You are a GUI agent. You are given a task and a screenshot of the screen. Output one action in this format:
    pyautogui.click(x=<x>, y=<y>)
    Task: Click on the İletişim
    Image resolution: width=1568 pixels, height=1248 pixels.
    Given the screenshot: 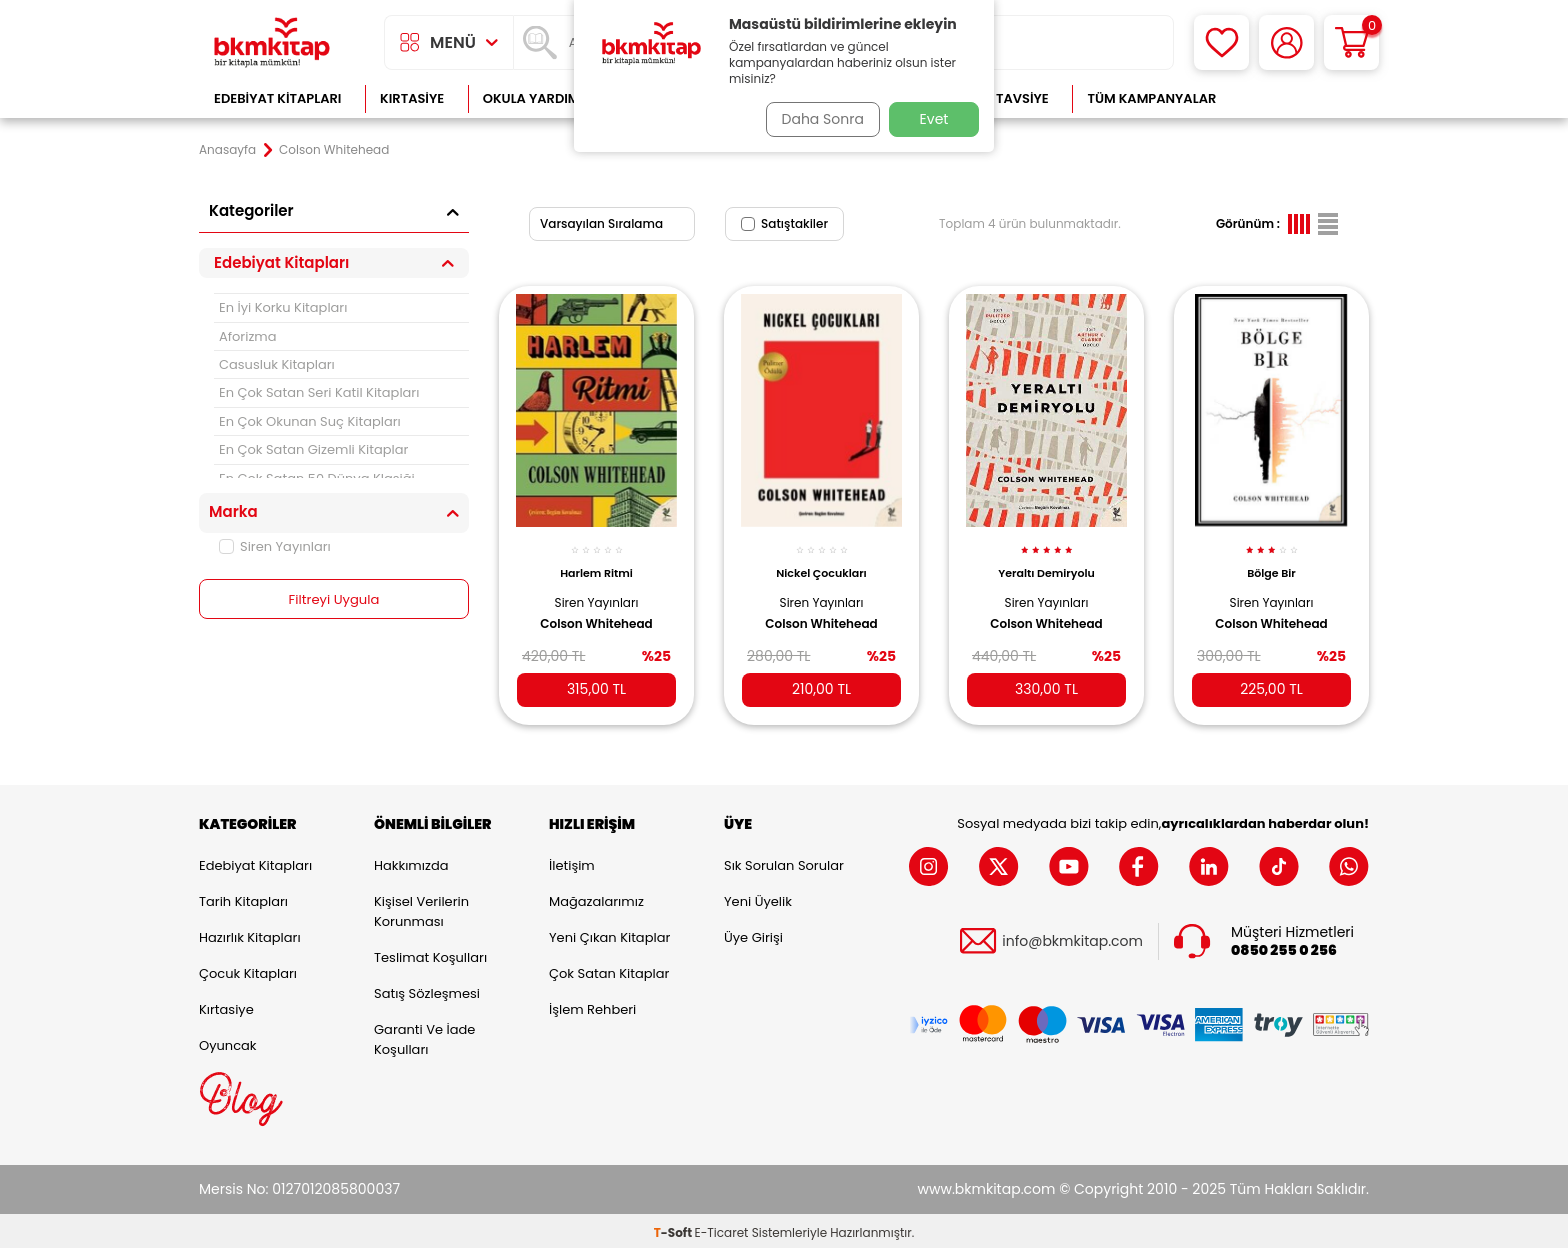 What is the action you would take?
    pyautogui.click(x=572, y=861)
    